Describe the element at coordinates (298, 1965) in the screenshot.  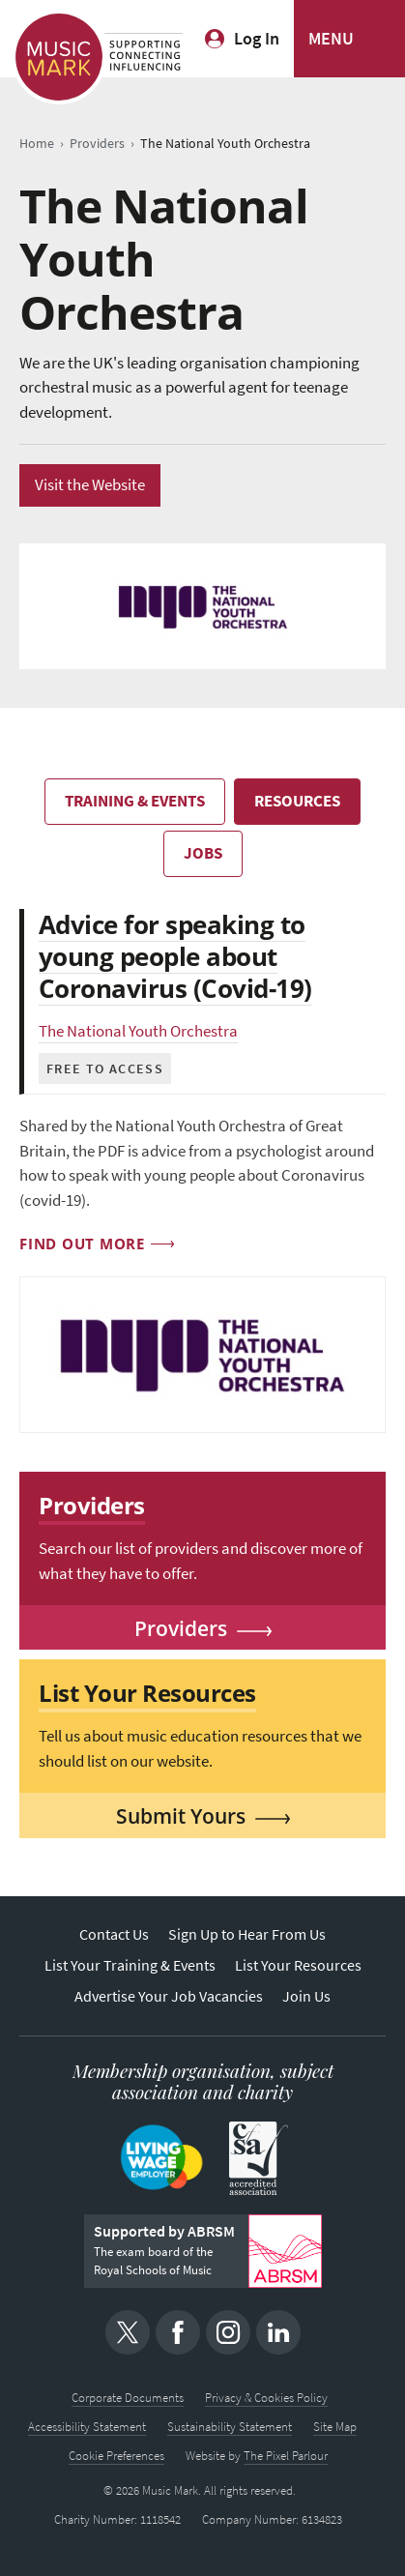
I see `List Your Resources` at that location.